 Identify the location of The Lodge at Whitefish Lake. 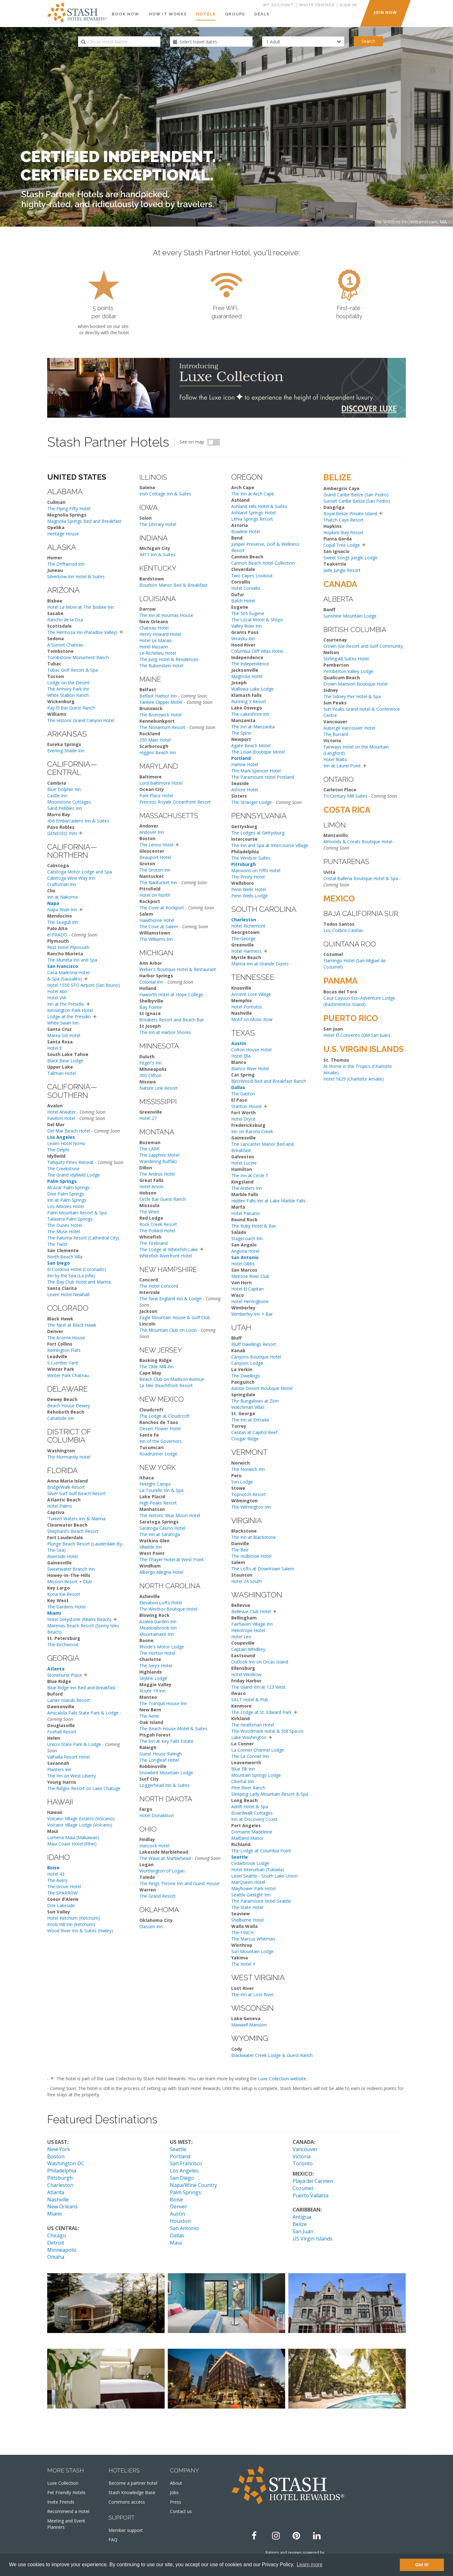
(168, 1249).